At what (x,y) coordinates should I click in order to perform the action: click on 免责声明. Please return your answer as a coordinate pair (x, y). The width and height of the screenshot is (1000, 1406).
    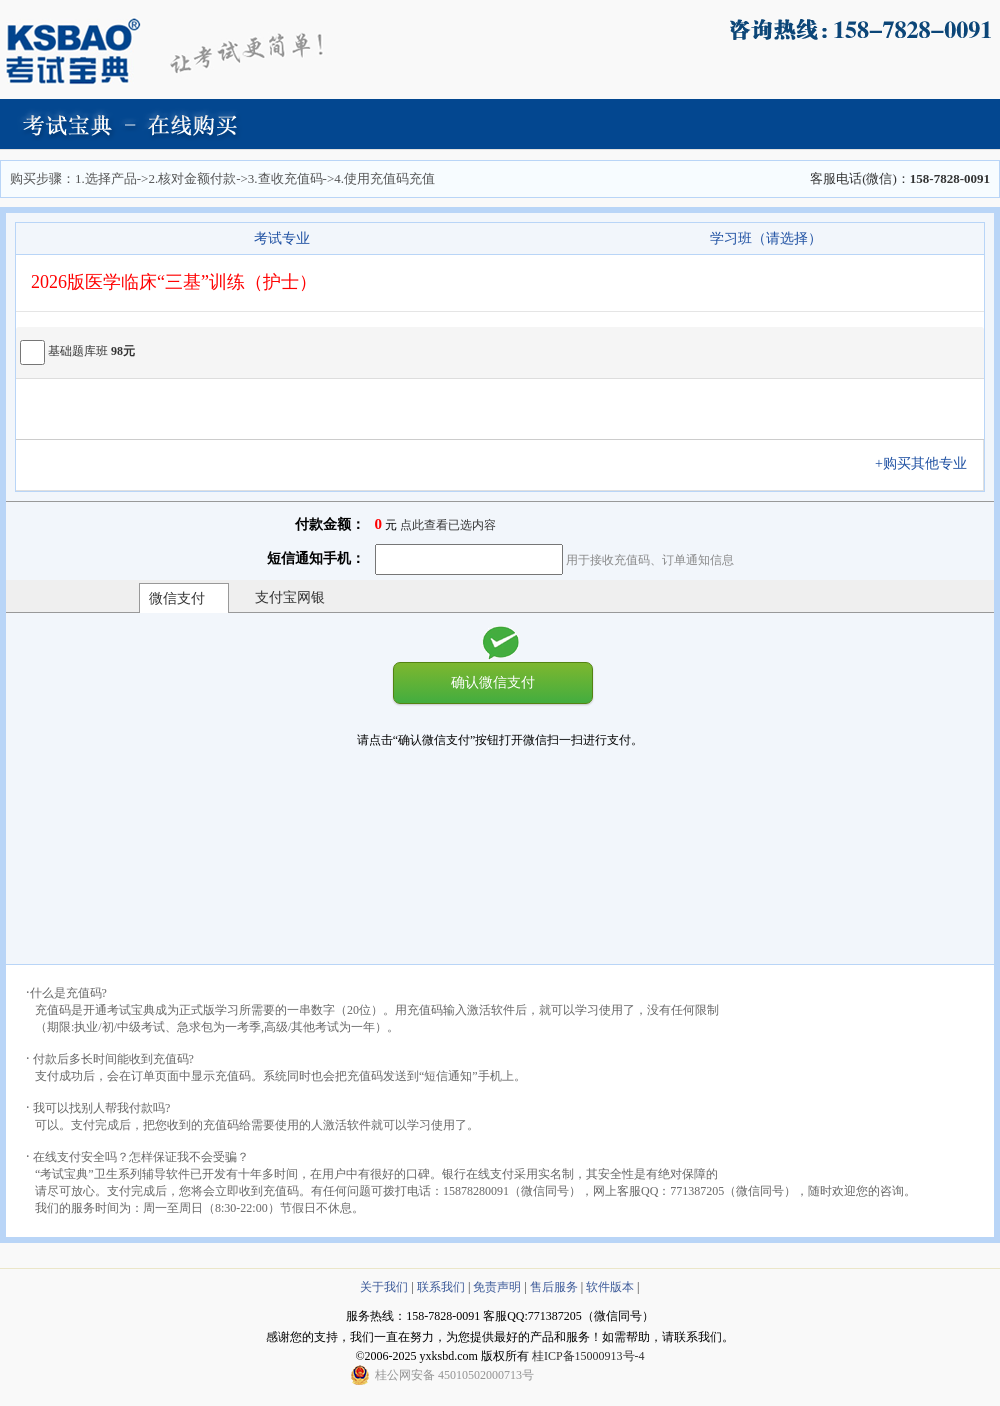
    Looking at the image, I should click on (497, 1287).